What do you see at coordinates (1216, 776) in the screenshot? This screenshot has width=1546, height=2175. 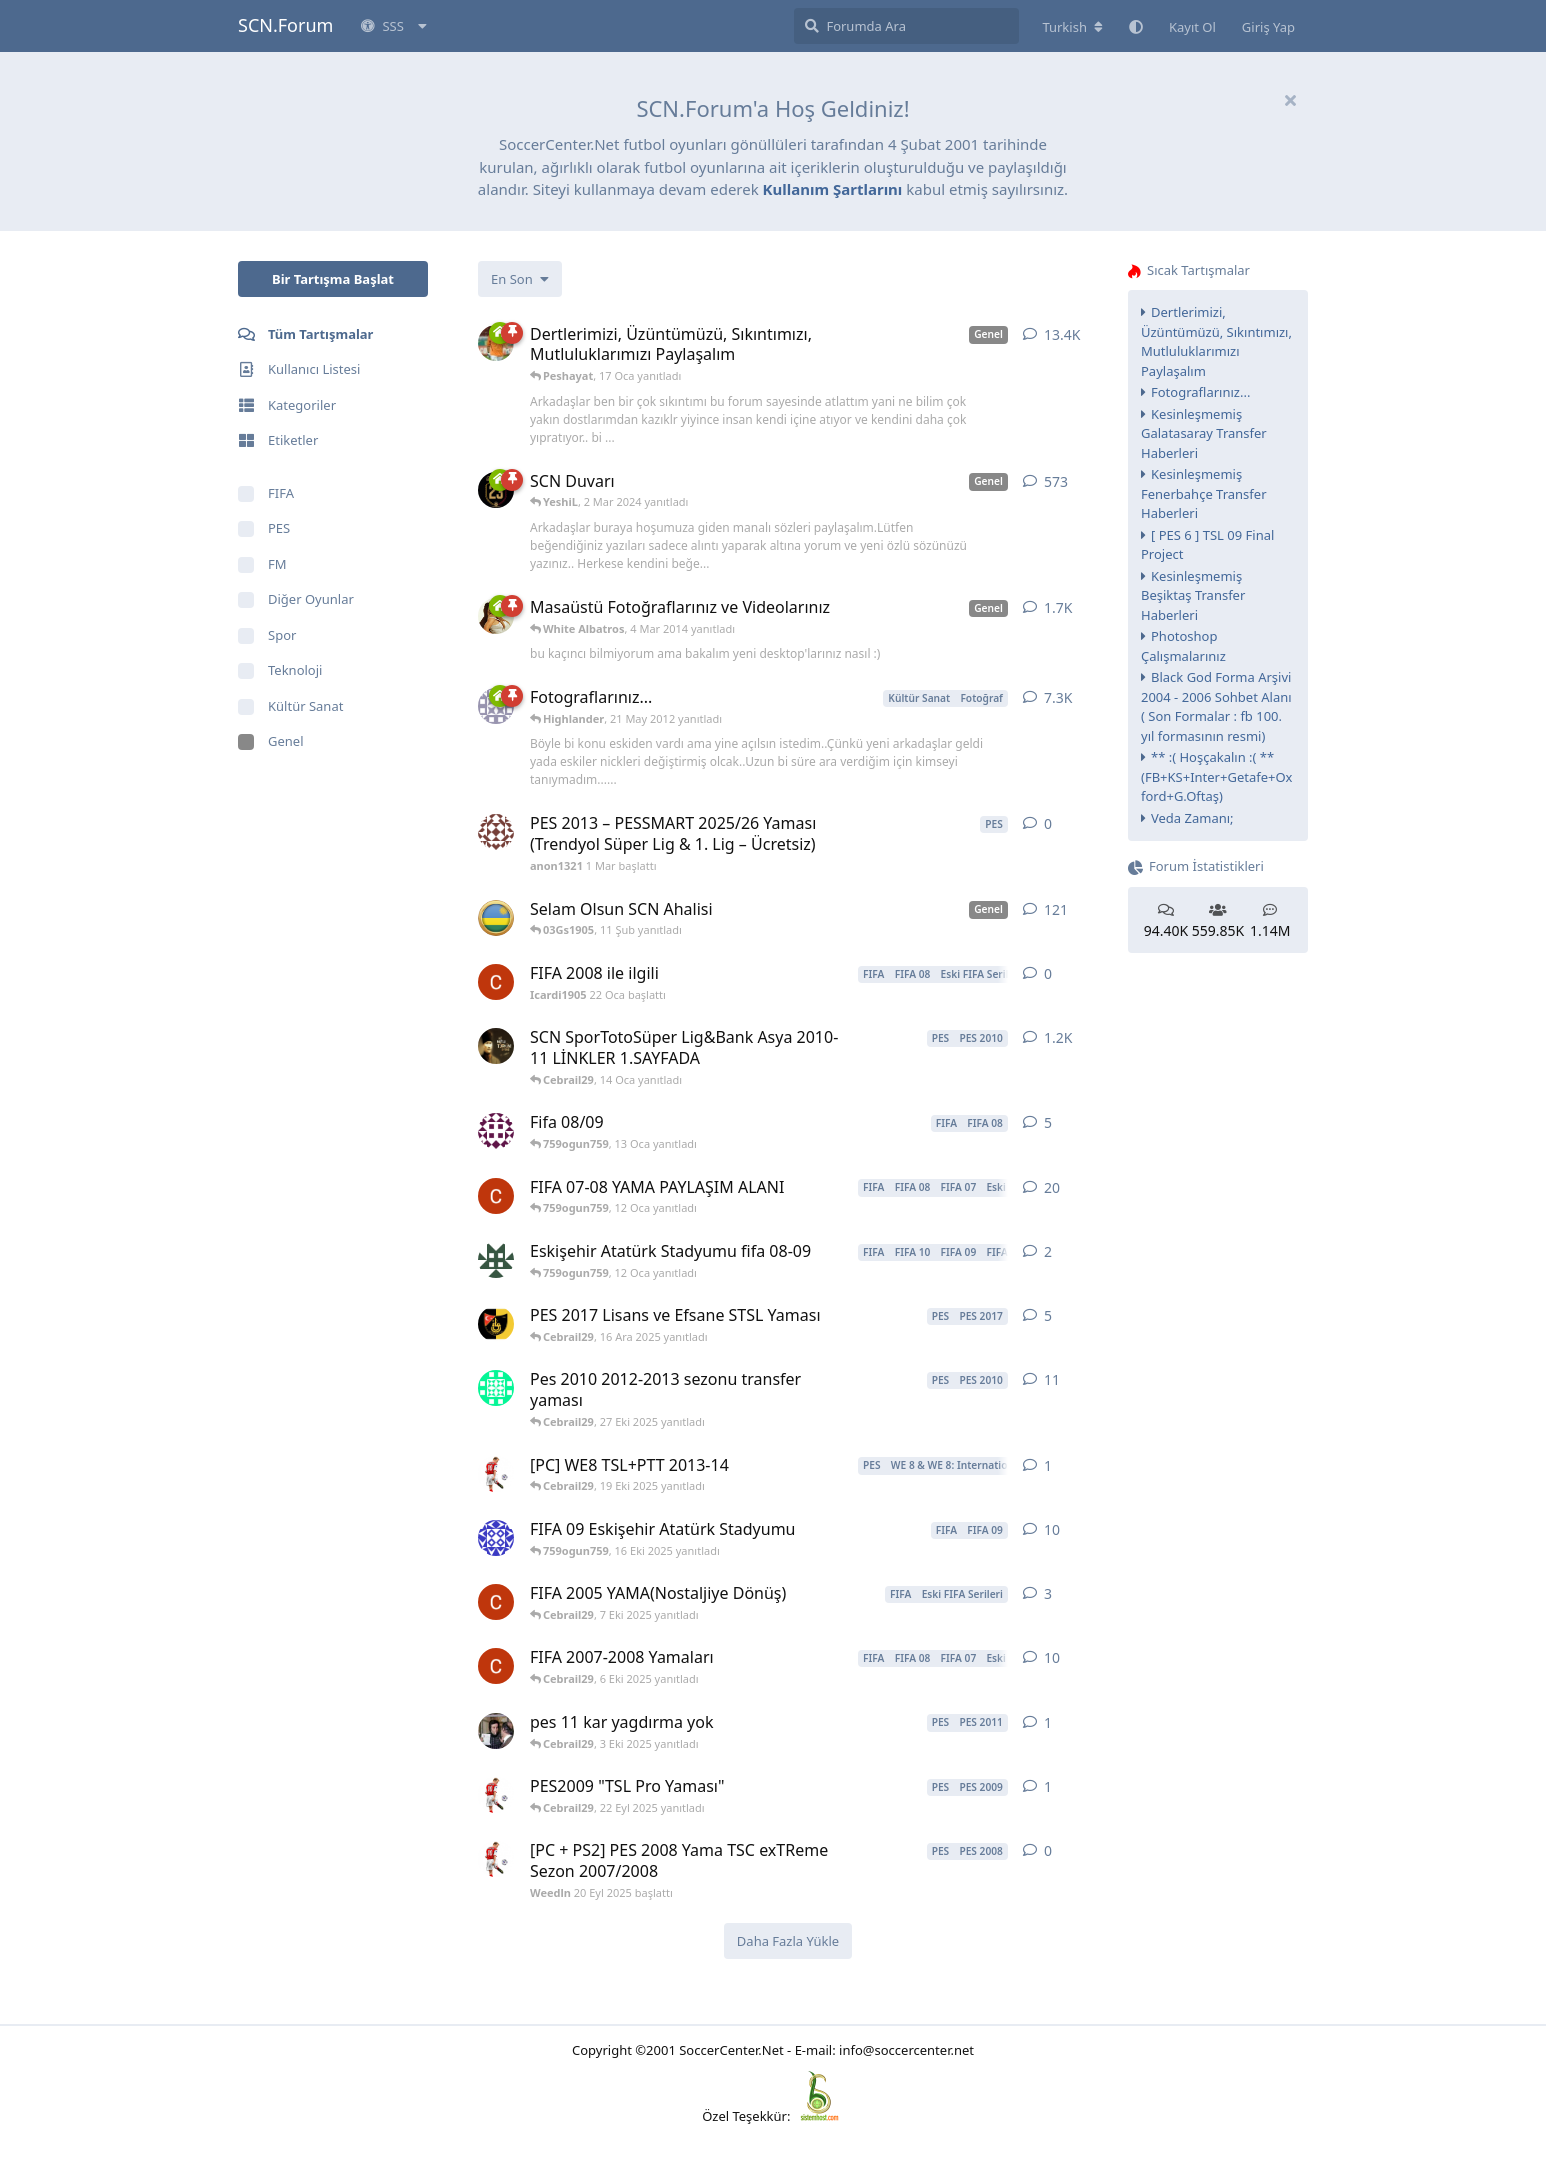 I see `** :( Hoşçakalın :( ** (FB+KS+Inter+Getafe+Oxford+G.Oftaş)` at bounding box center [1216, 776].